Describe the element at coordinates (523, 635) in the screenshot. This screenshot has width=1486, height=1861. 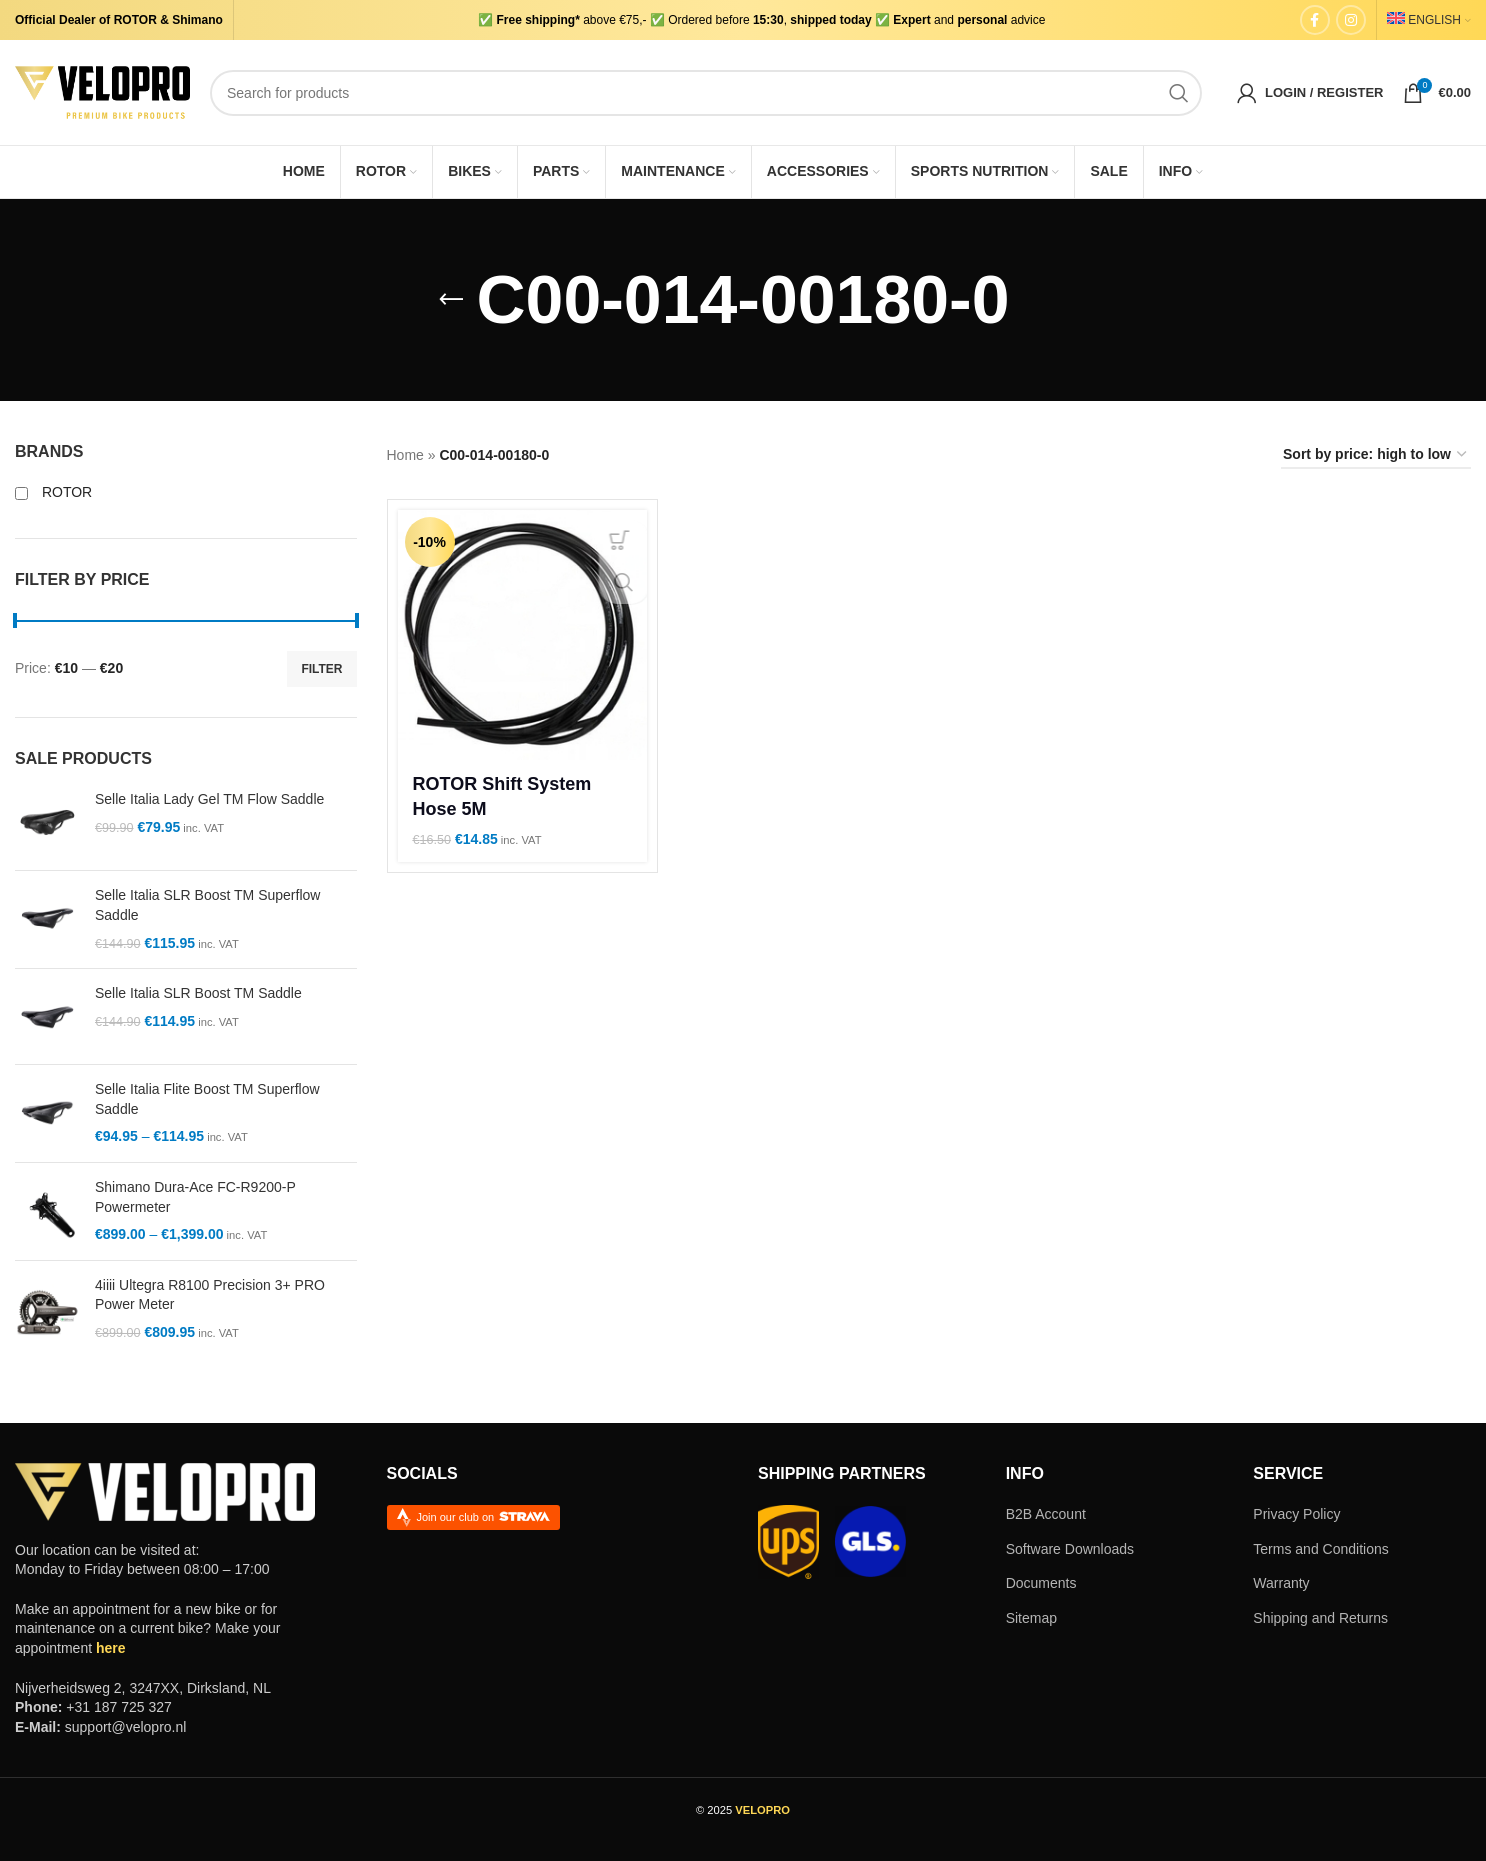
I see `[ROTOR Shift System Hose 5M]` at that location.